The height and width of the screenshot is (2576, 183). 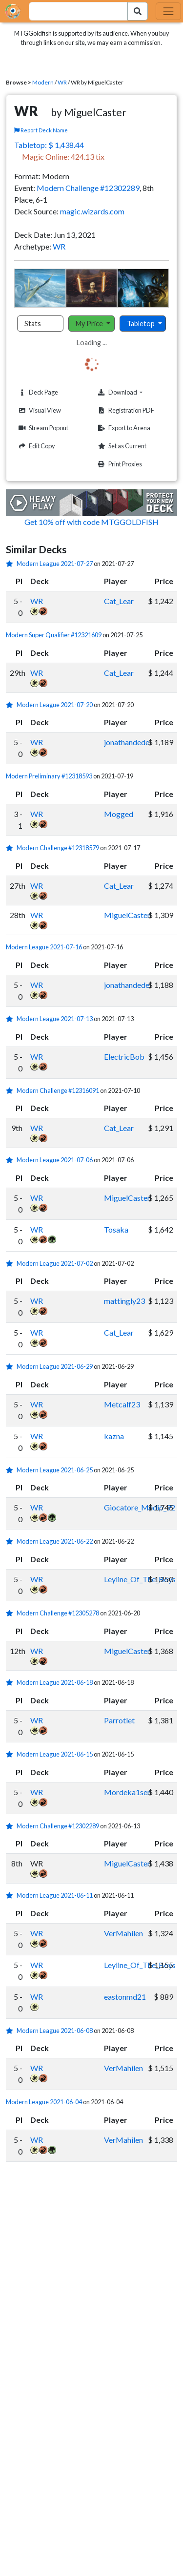 What do you see at coordinates (41, 130) in the screenshot?
I see `Report Deck Name` at bounding box center [41, 130].